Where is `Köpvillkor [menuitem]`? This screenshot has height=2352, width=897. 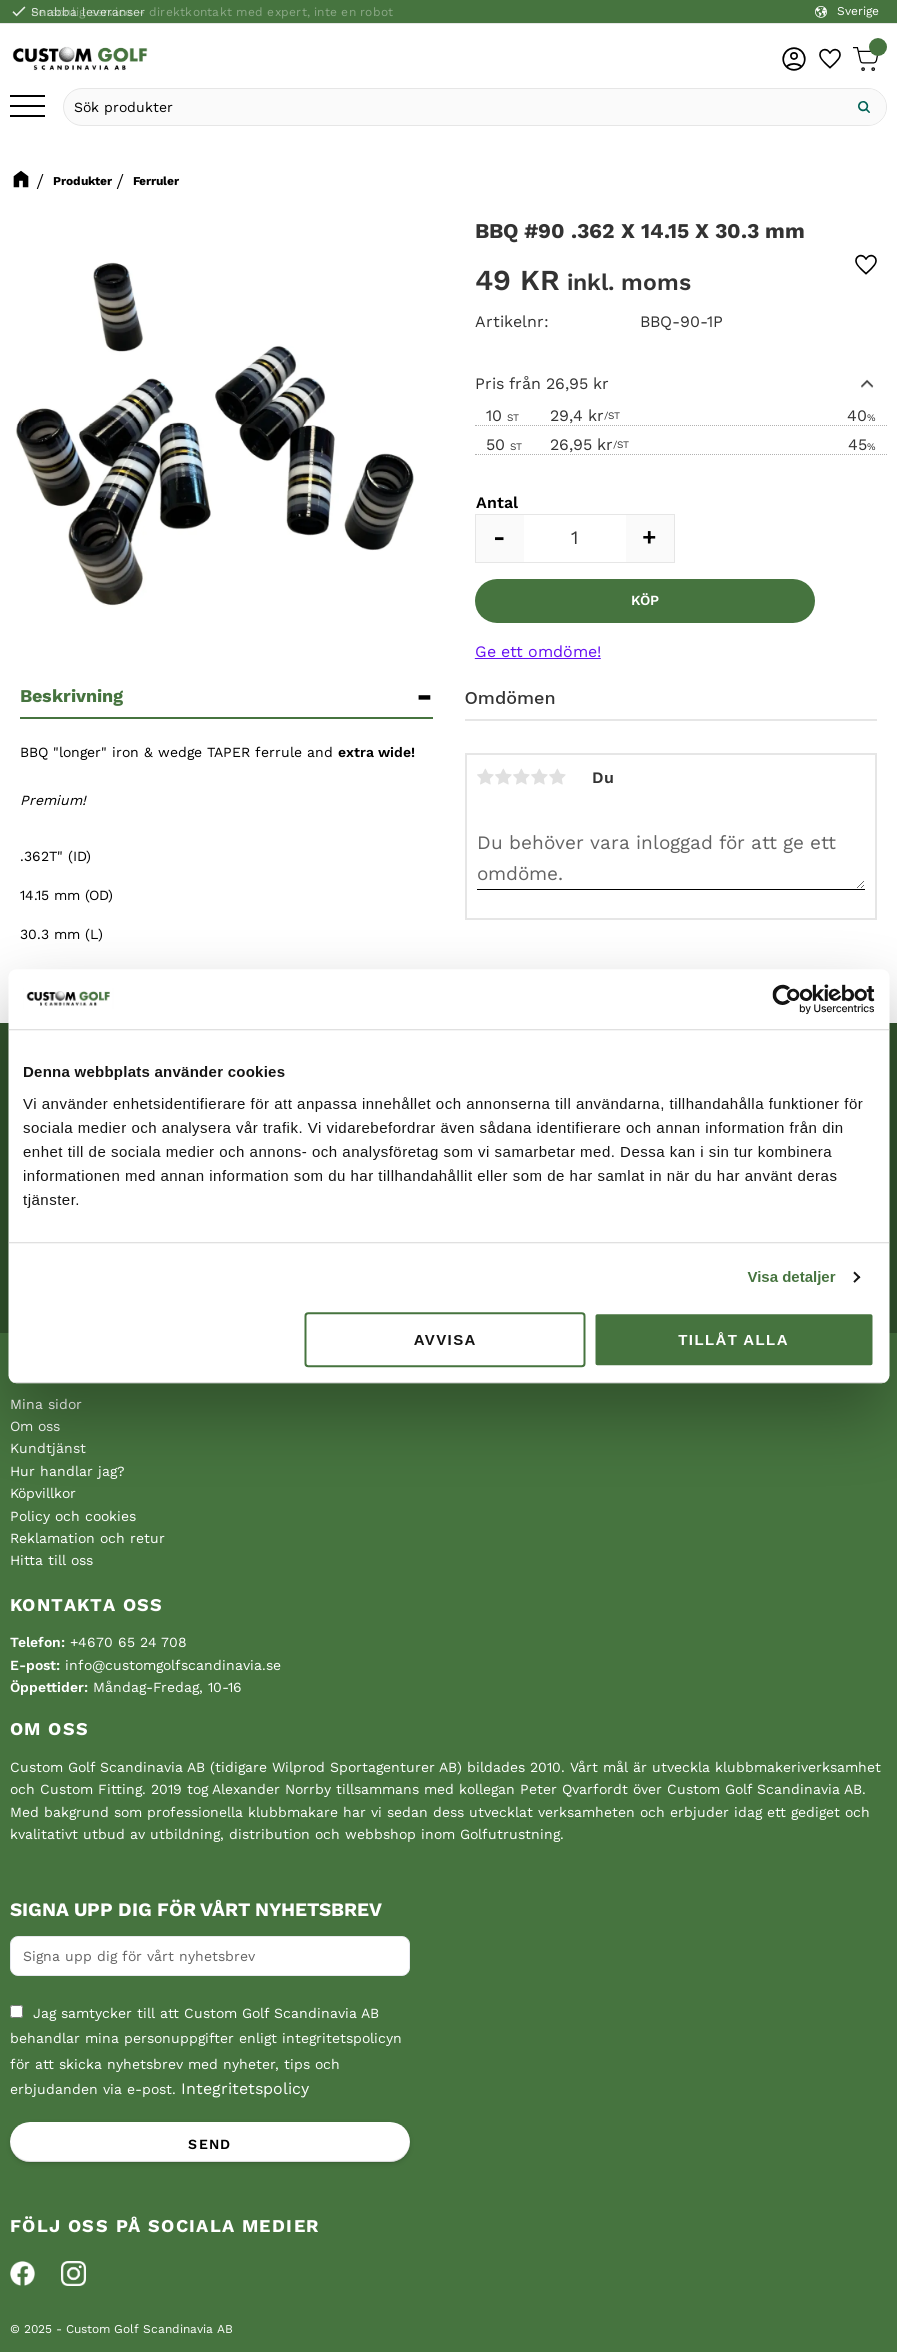 Köpvillkor [menuitem] is located at coordinates (43, 1493).